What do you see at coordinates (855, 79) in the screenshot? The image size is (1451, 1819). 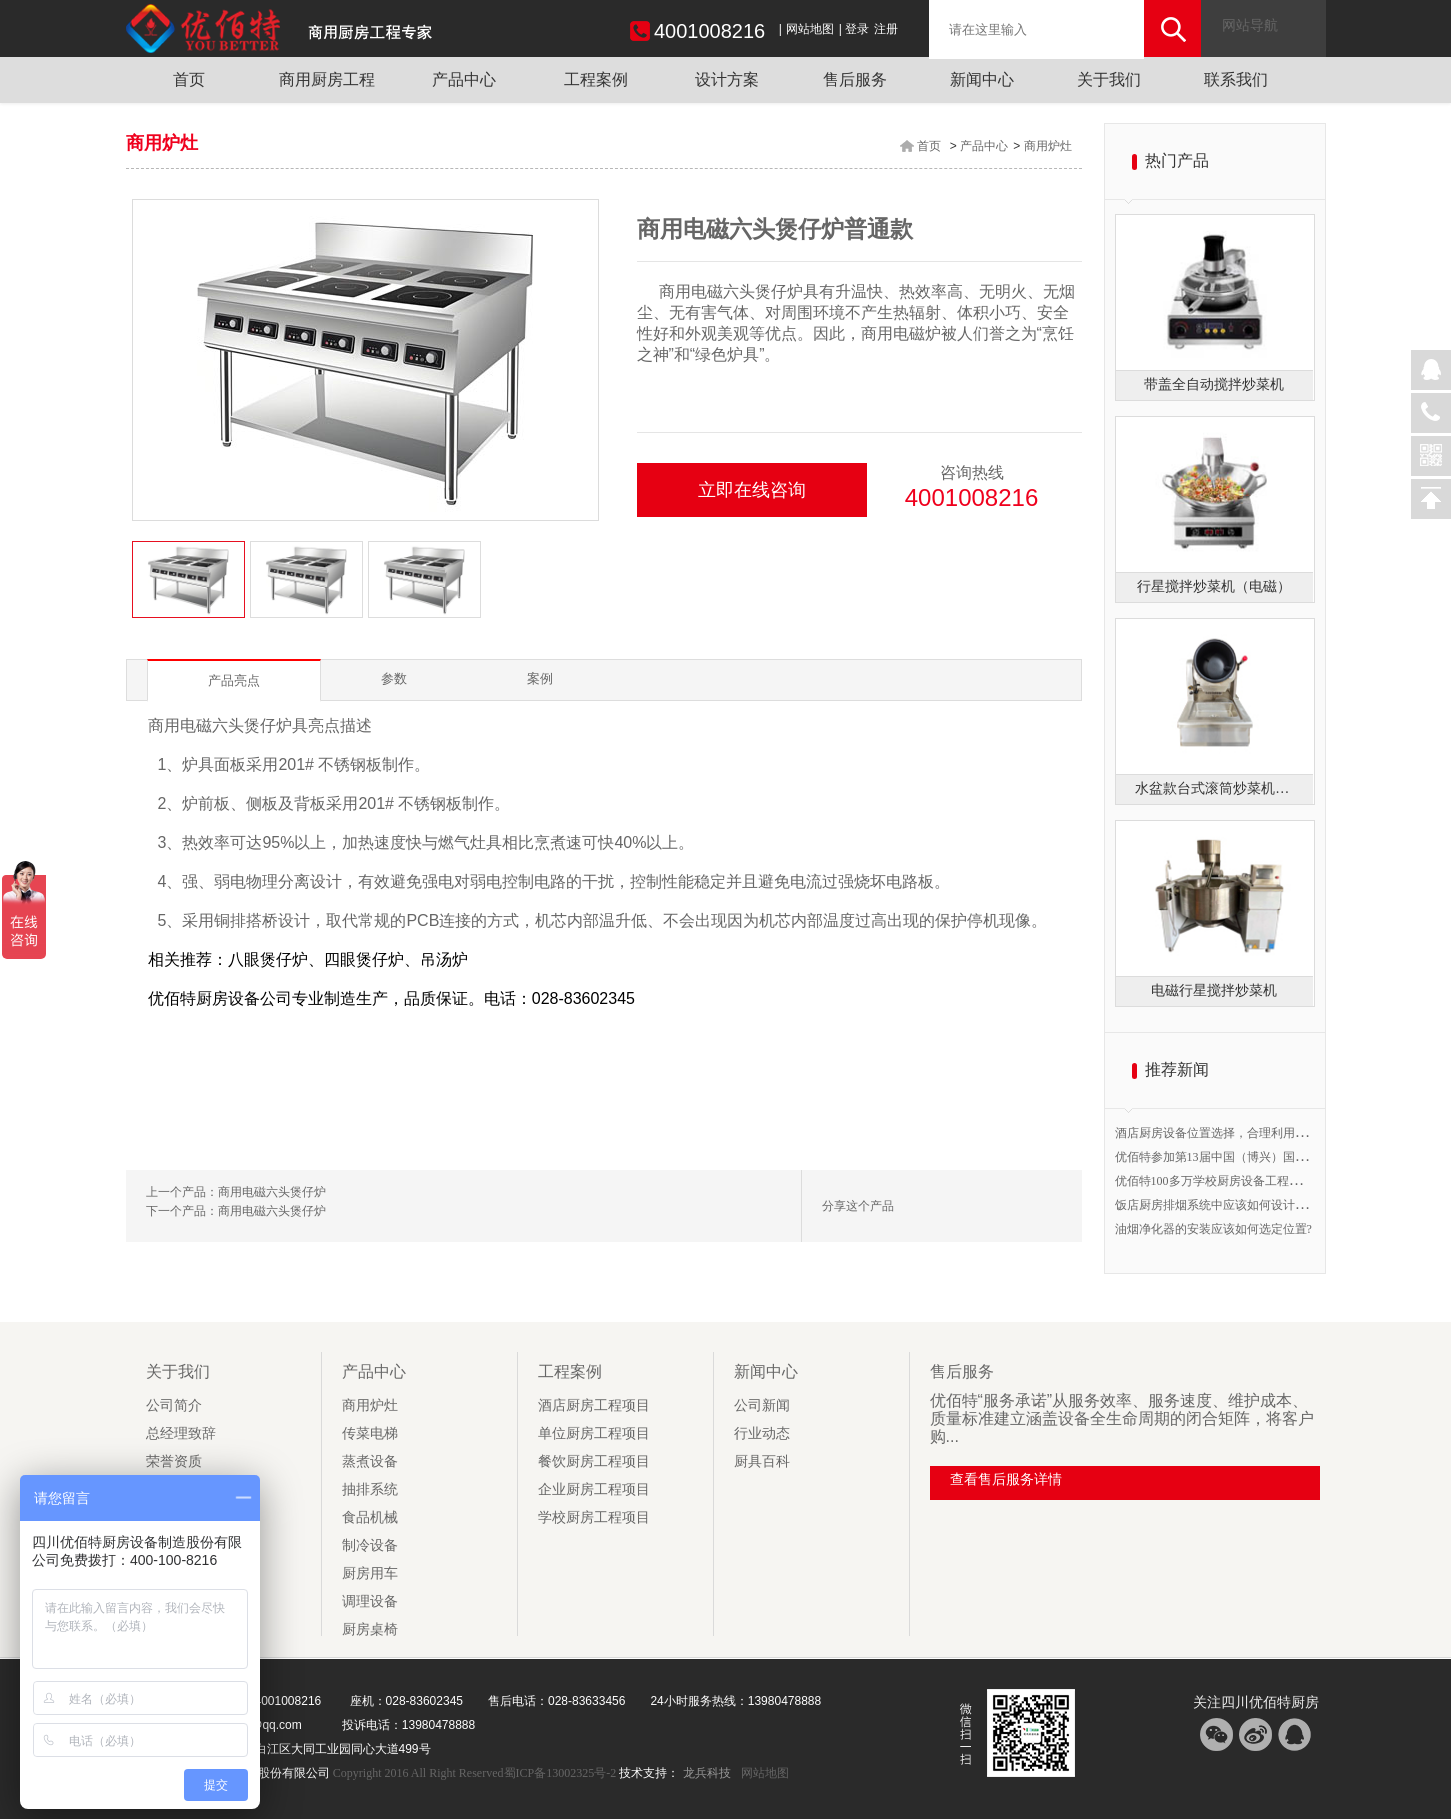 I see `售后服务` at bounding box center [855, 79].